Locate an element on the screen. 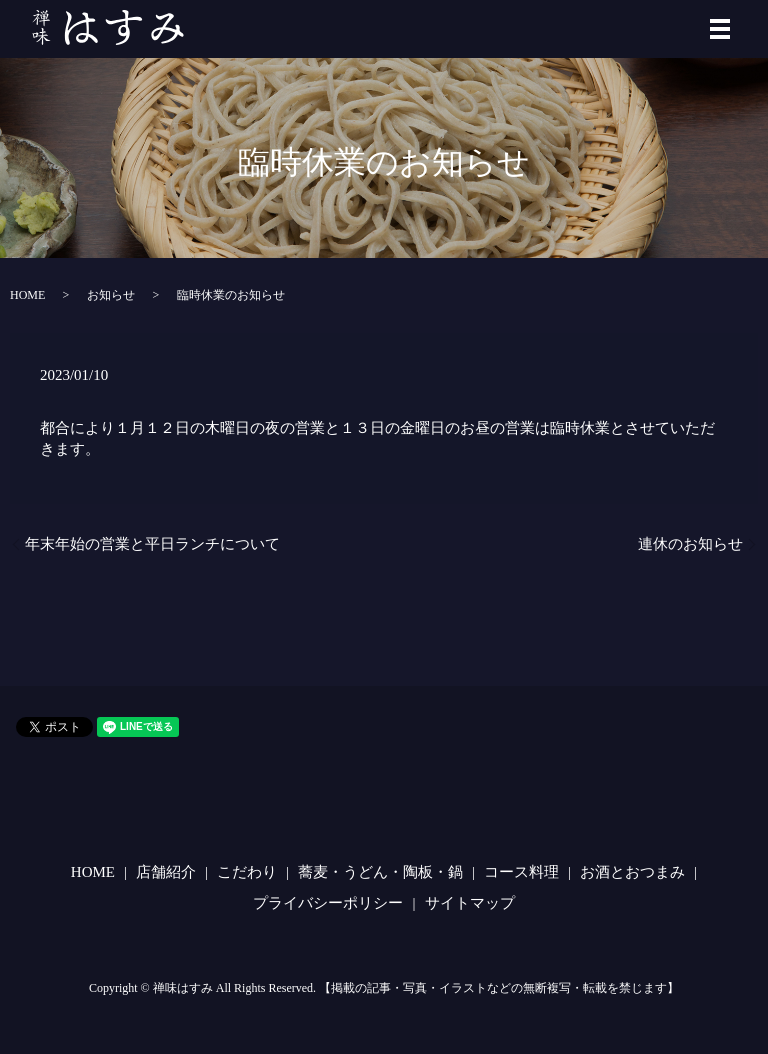 Image resolution: width=768 pixels, height=1054 pixels. 連休のお知らせ is located at coordinates (690, 544).